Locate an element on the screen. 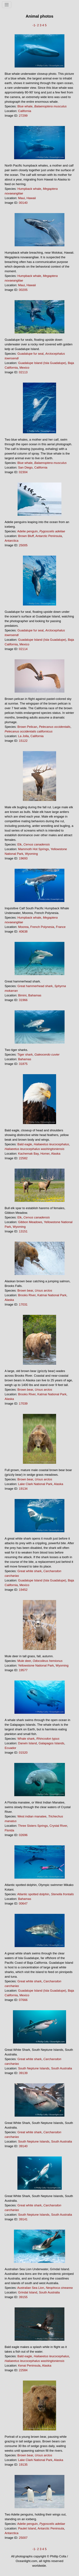 The height and width of the screenshot is (2576, 79). 39140 is located at coordinates (23, 2146).